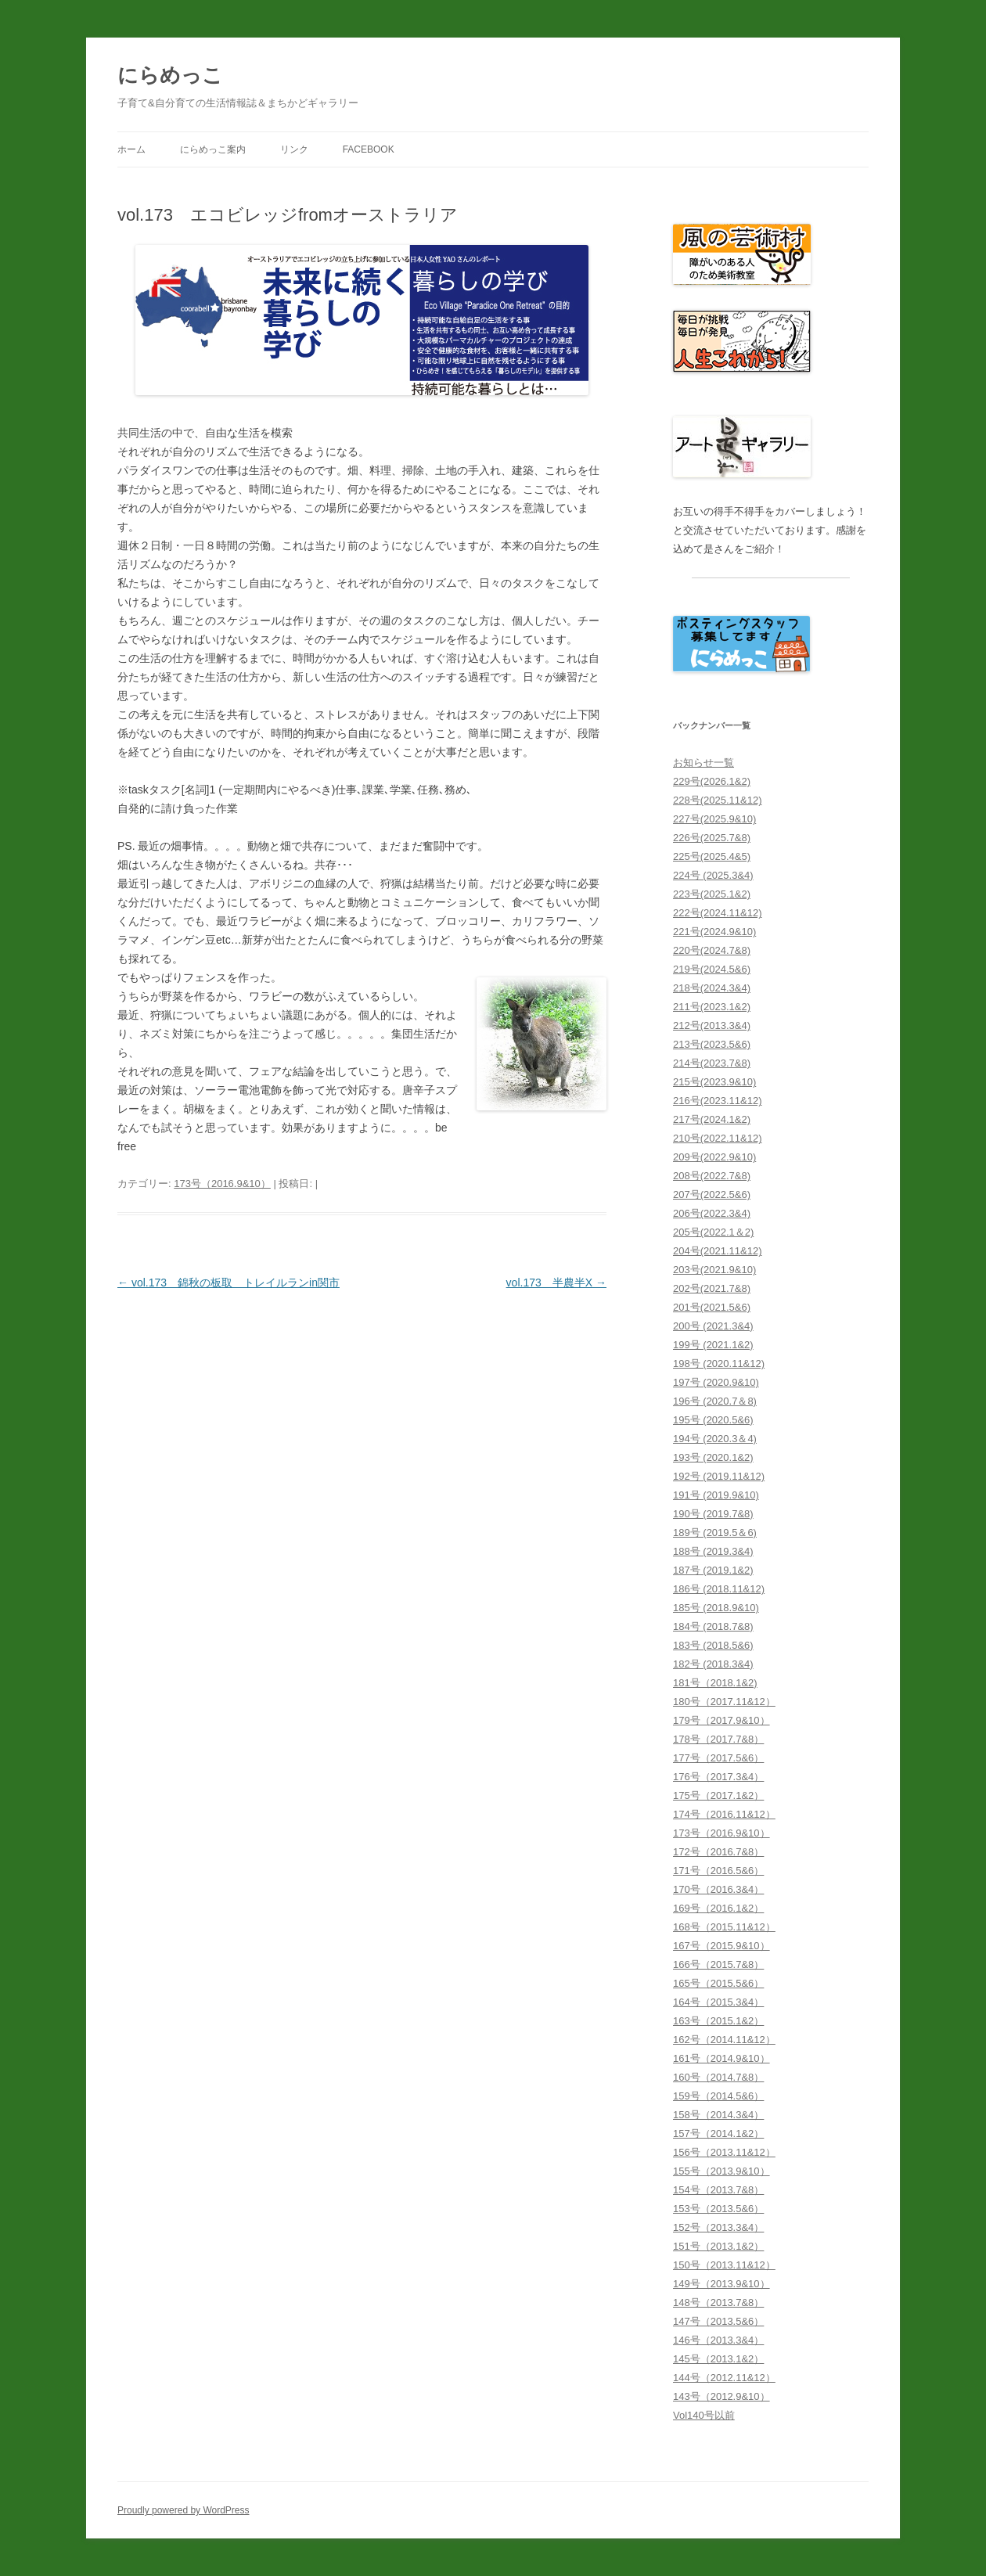 The height and width of the screenshot is (2576, 986). I want to click on 192号 (2019.11&12), so click(719, 1476).